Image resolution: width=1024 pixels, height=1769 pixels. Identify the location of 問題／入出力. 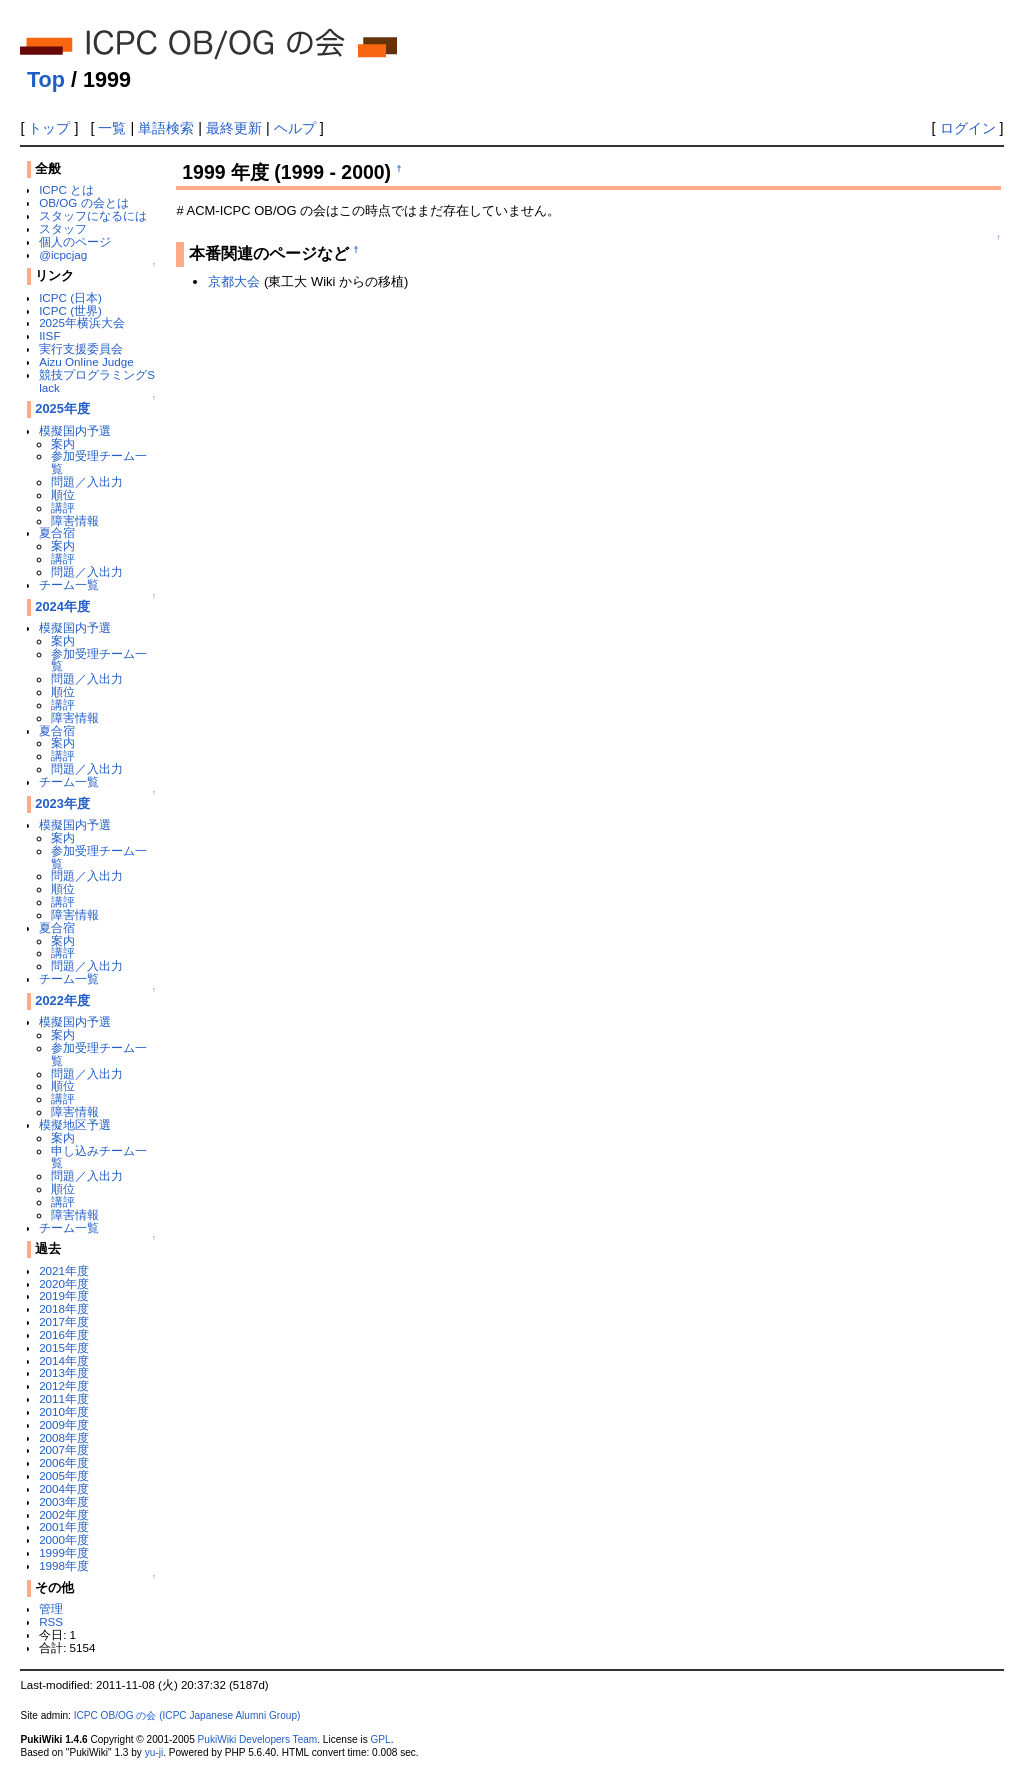
(87, 481).